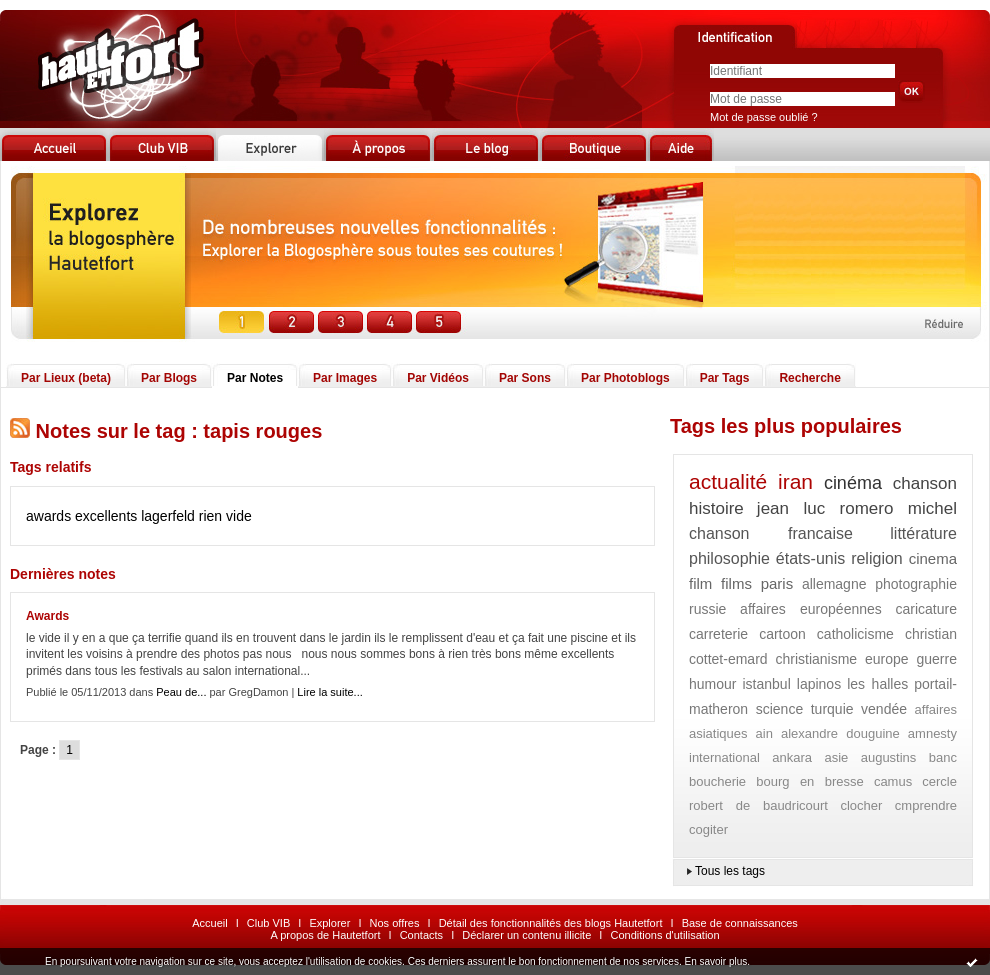 The image size is (990, 975). What do you see at coordinates (707, 609) in the screenshot?
I see `russie` at bounding box center [707, 609].